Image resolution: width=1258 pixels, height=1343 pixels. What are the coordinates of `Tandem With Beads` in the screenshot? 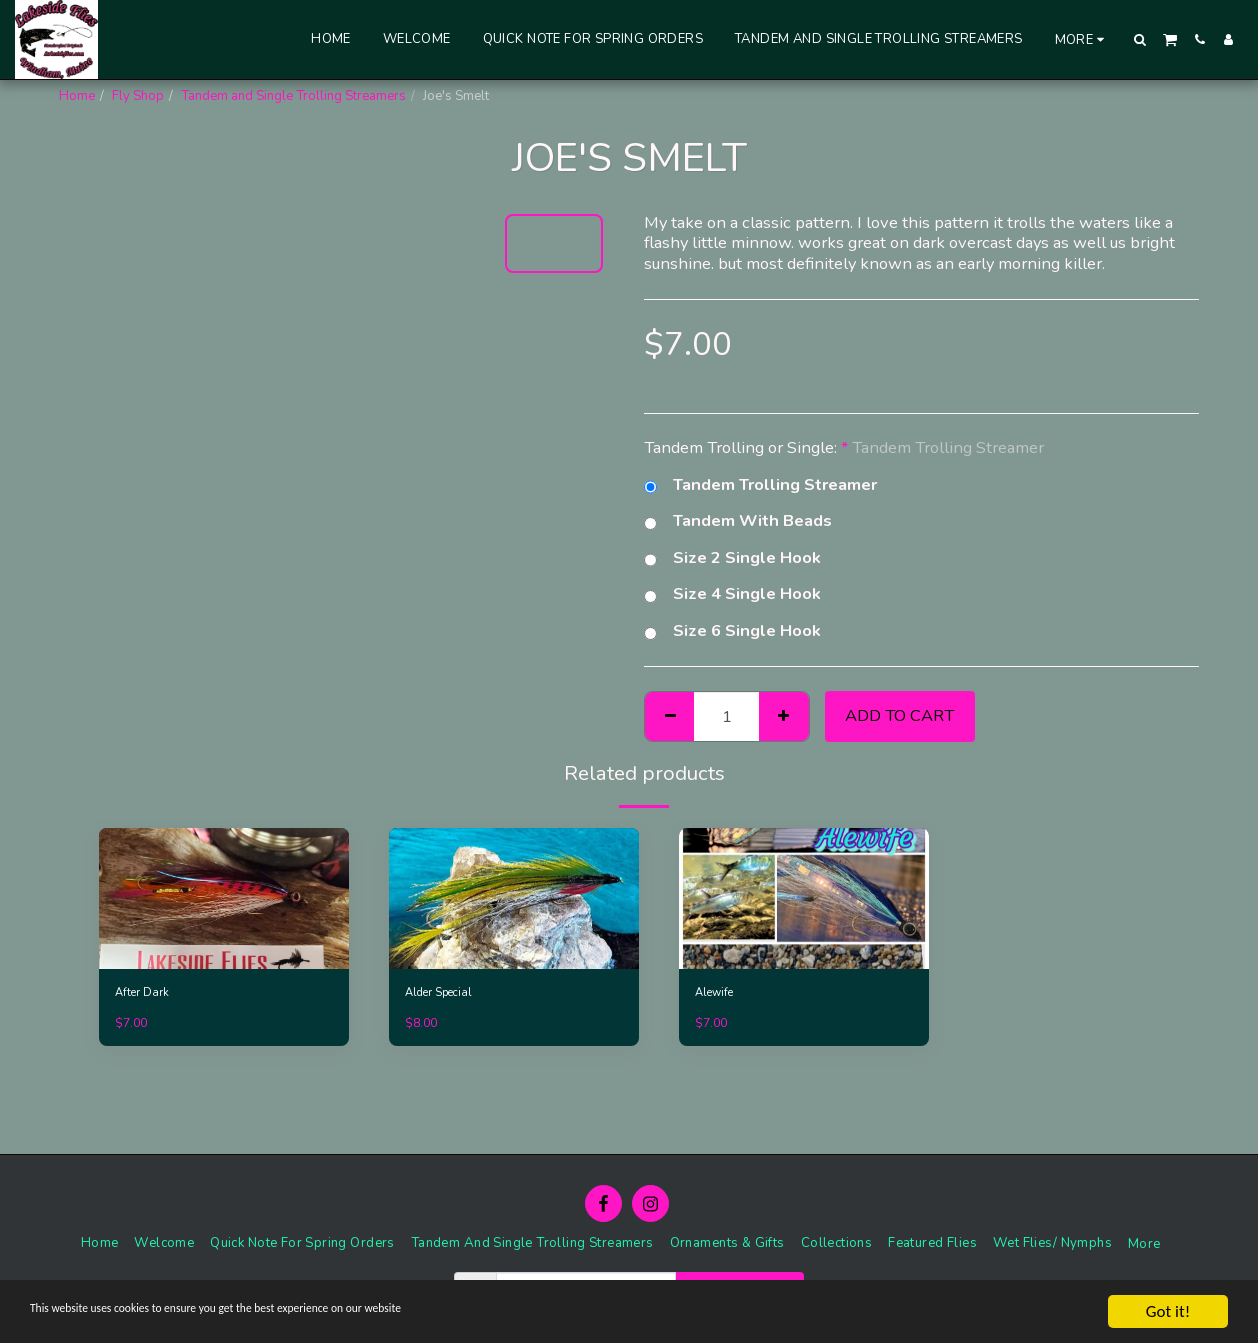 It's located at (738, 521).